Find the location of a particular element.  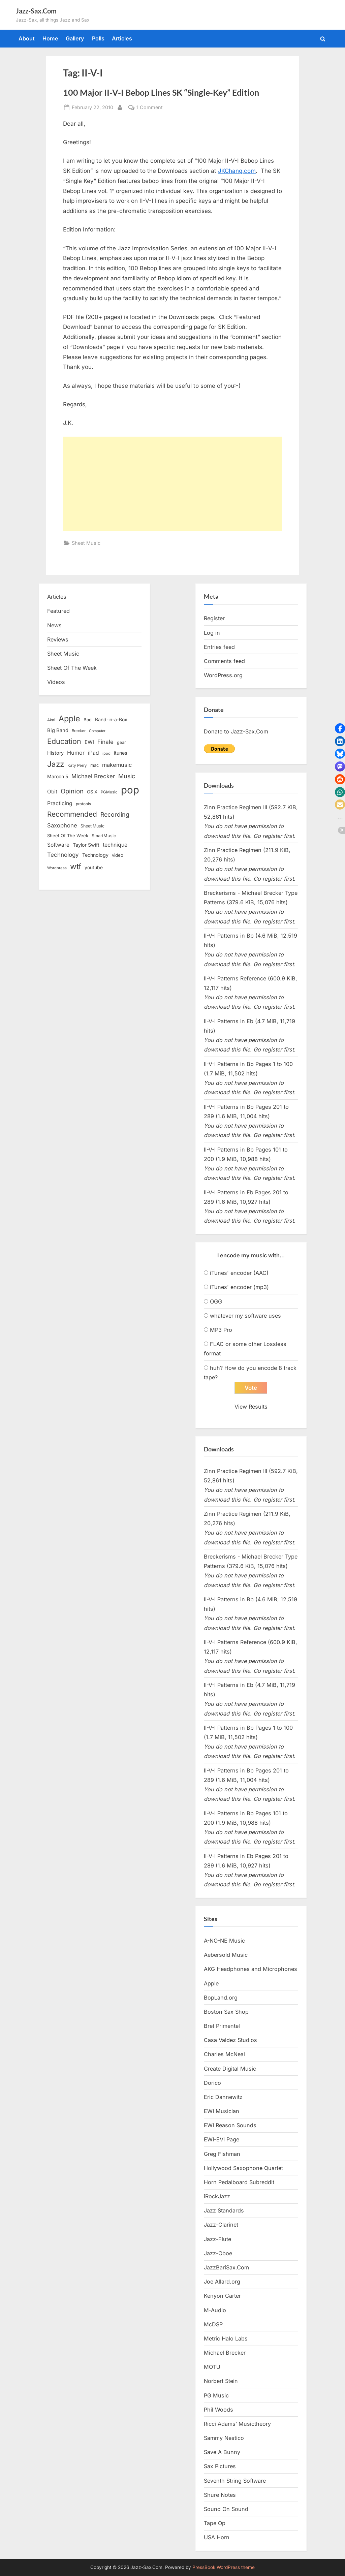

Horn Pedalboard Subreddit is located at coordinates (239, 2182).